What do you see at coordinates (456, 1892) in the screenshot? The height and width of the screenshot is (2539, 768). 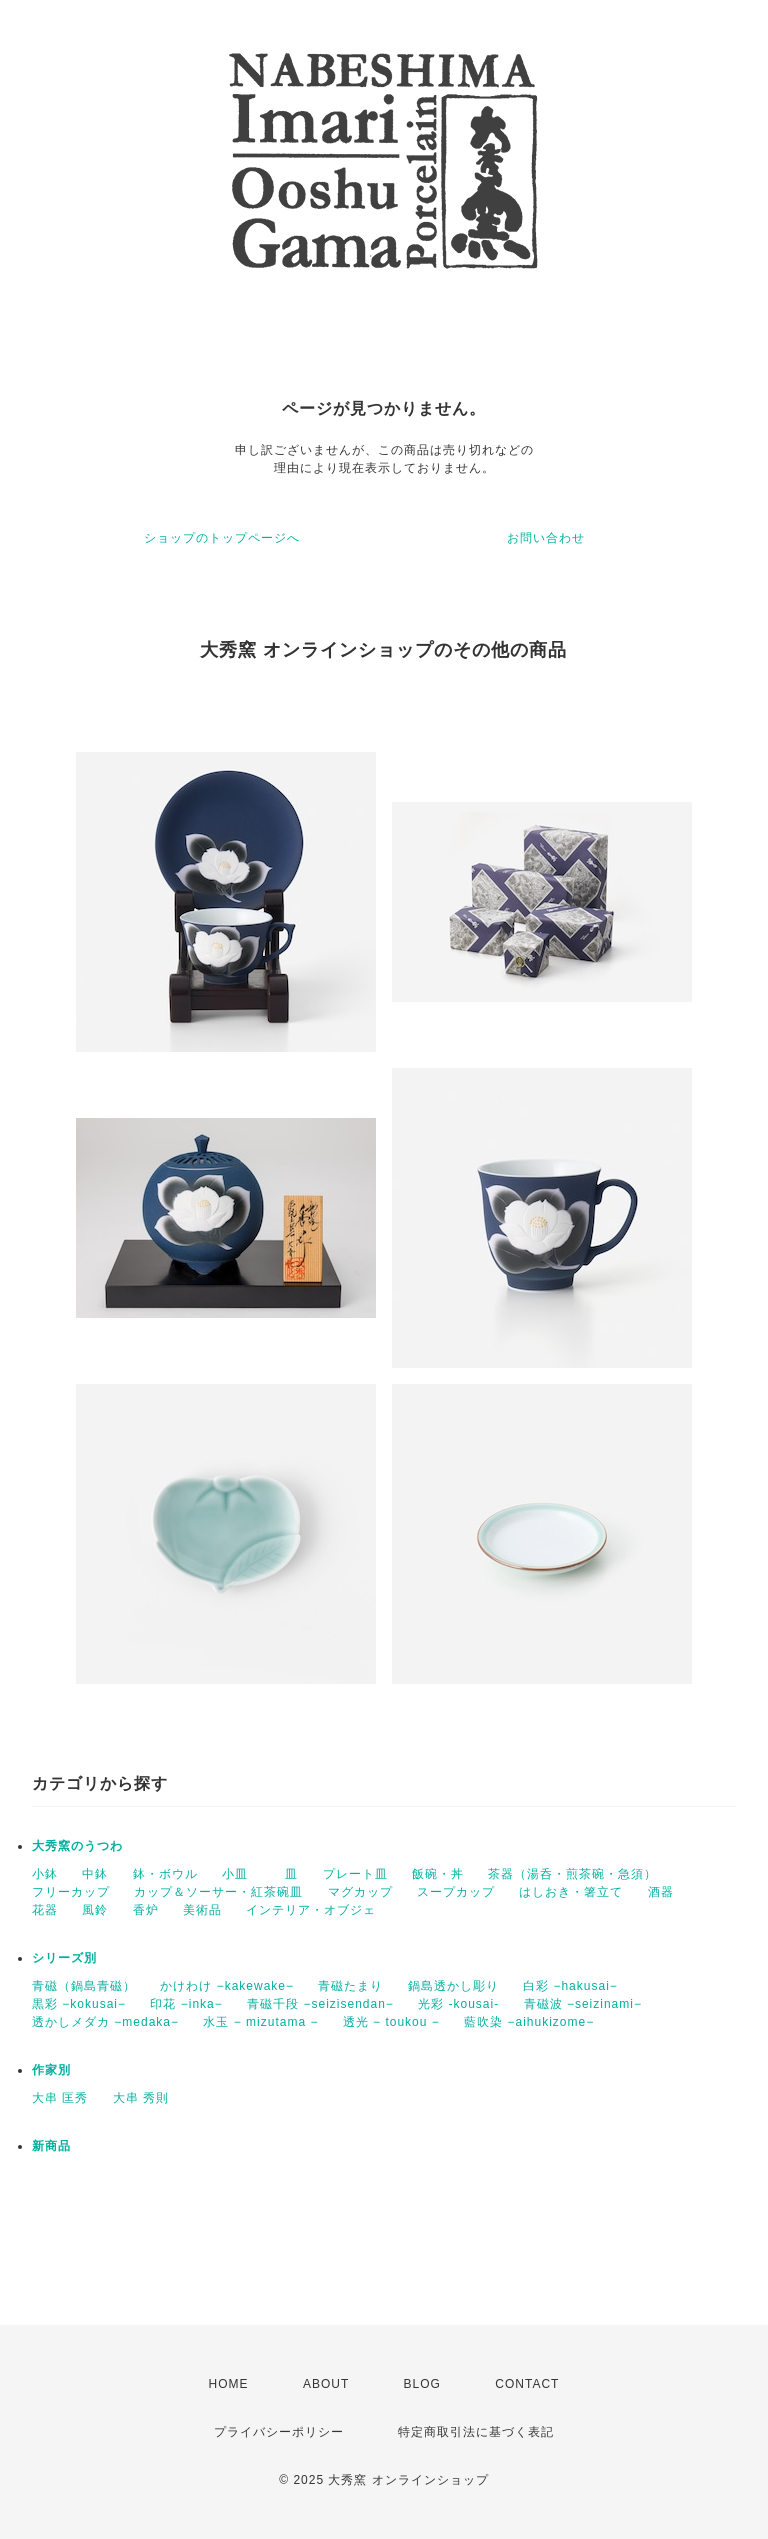 I see `スープカップ` at bounding box center [456, 1892].